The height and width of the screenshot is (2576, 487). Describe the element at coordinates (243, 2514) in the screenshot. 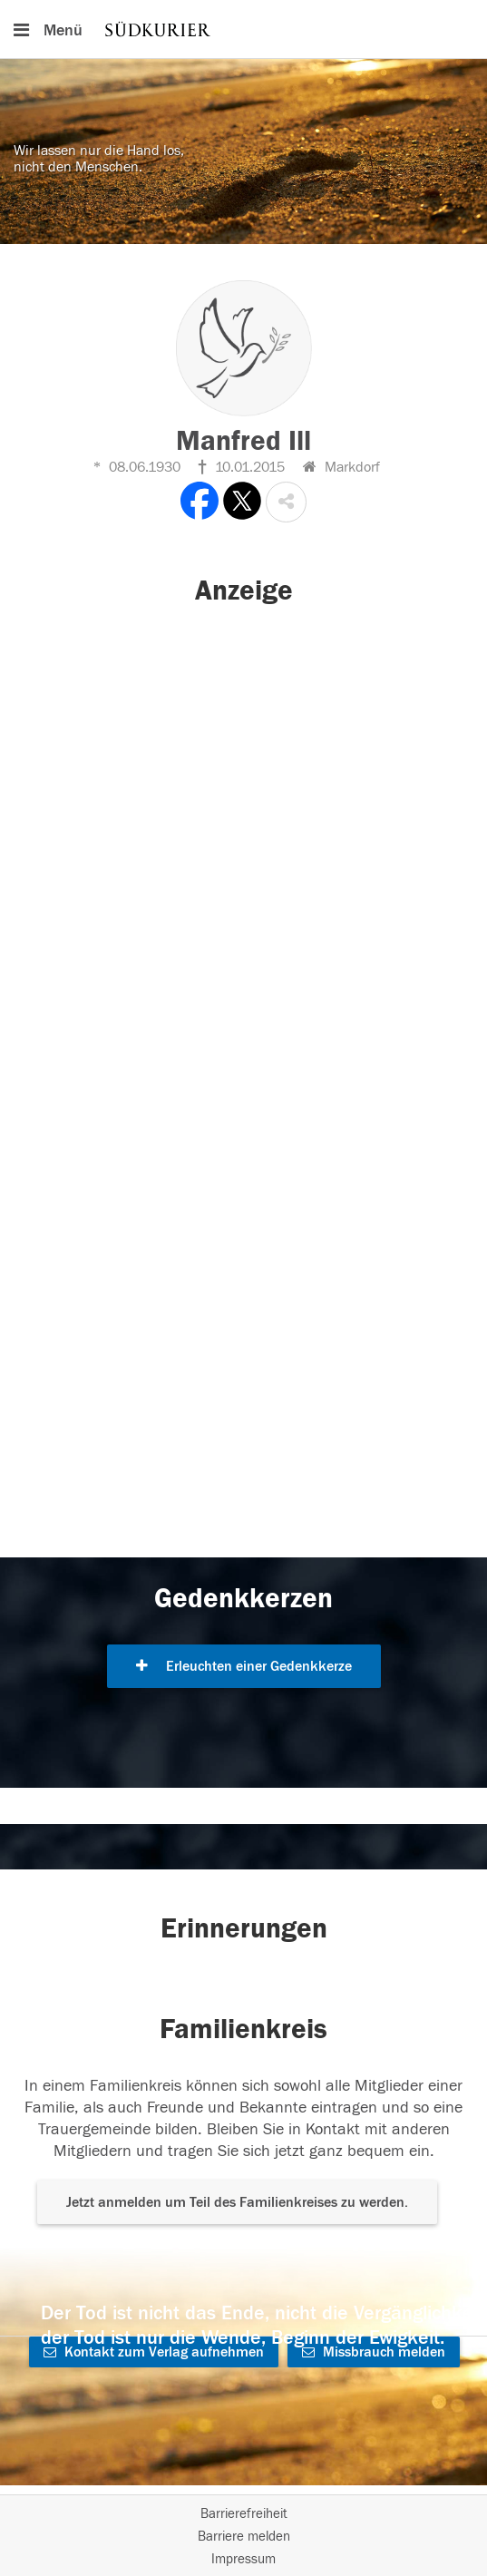

I see `Barrierefreiheit` at that location.